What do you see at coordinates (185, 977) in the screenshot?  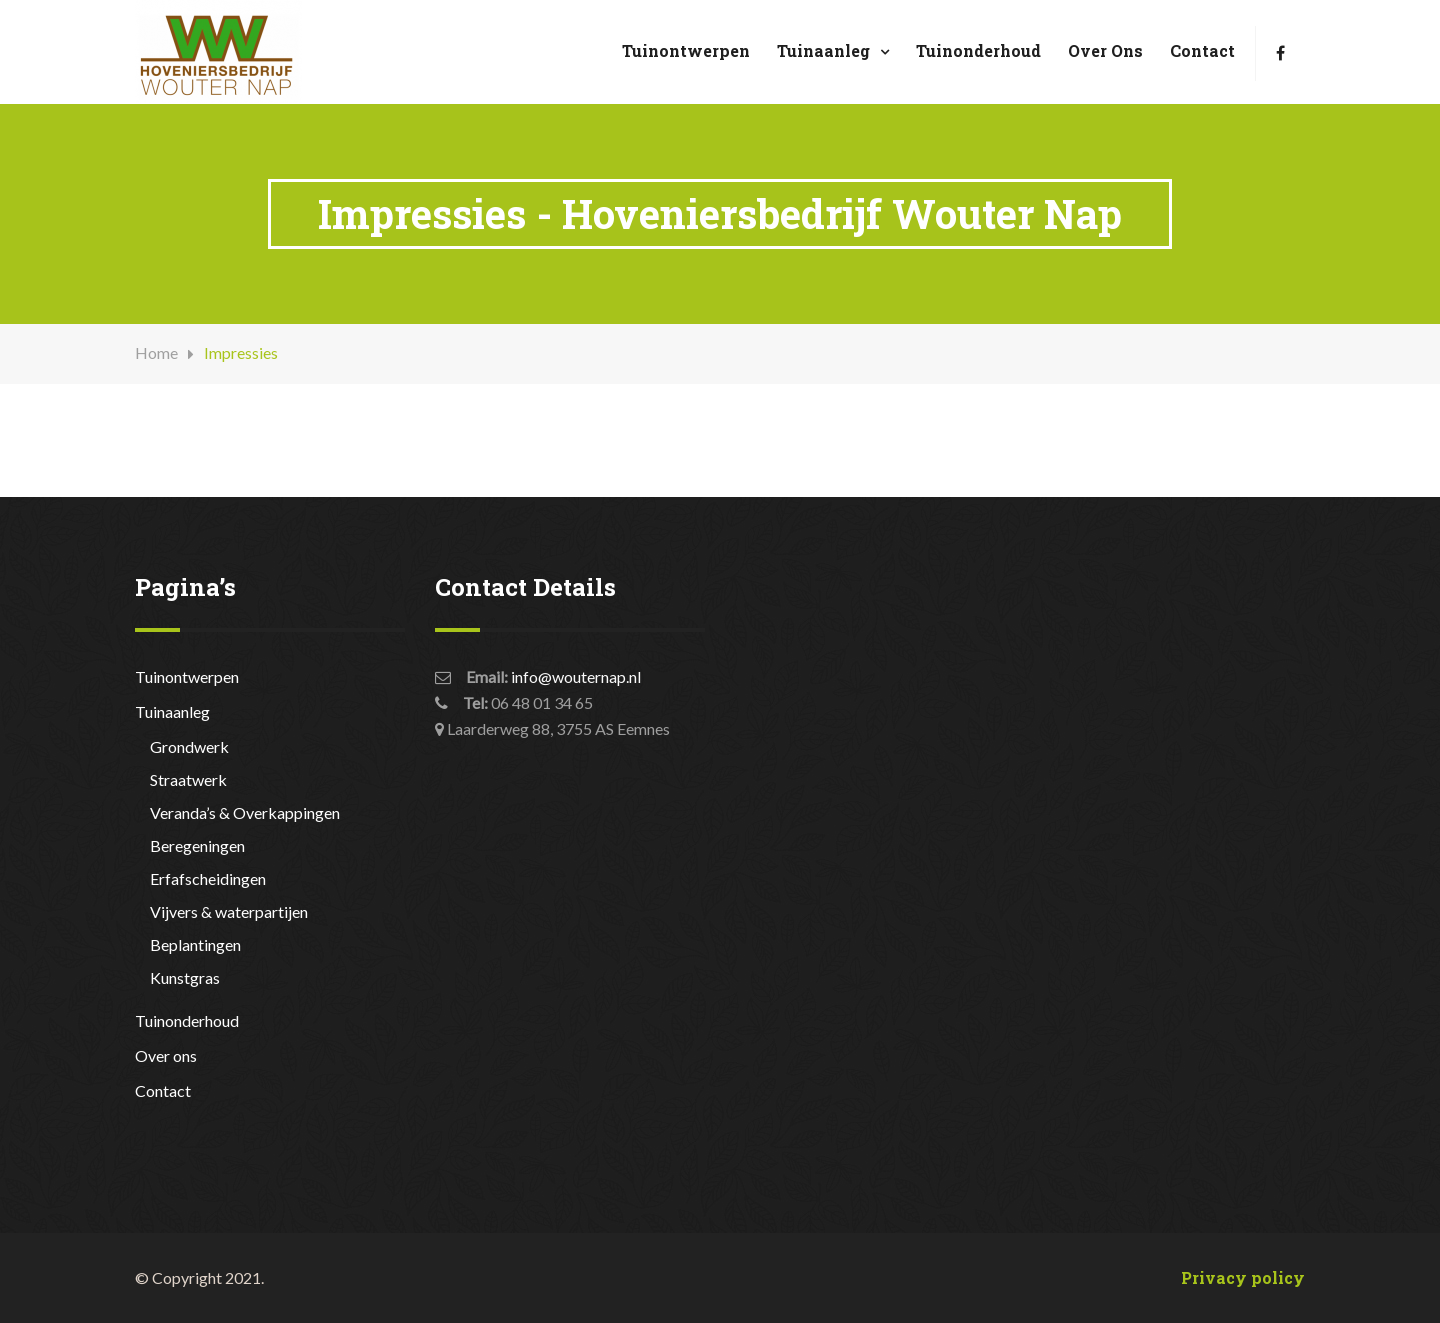 I see `Kunstgras` at bounding box center [185, 977].